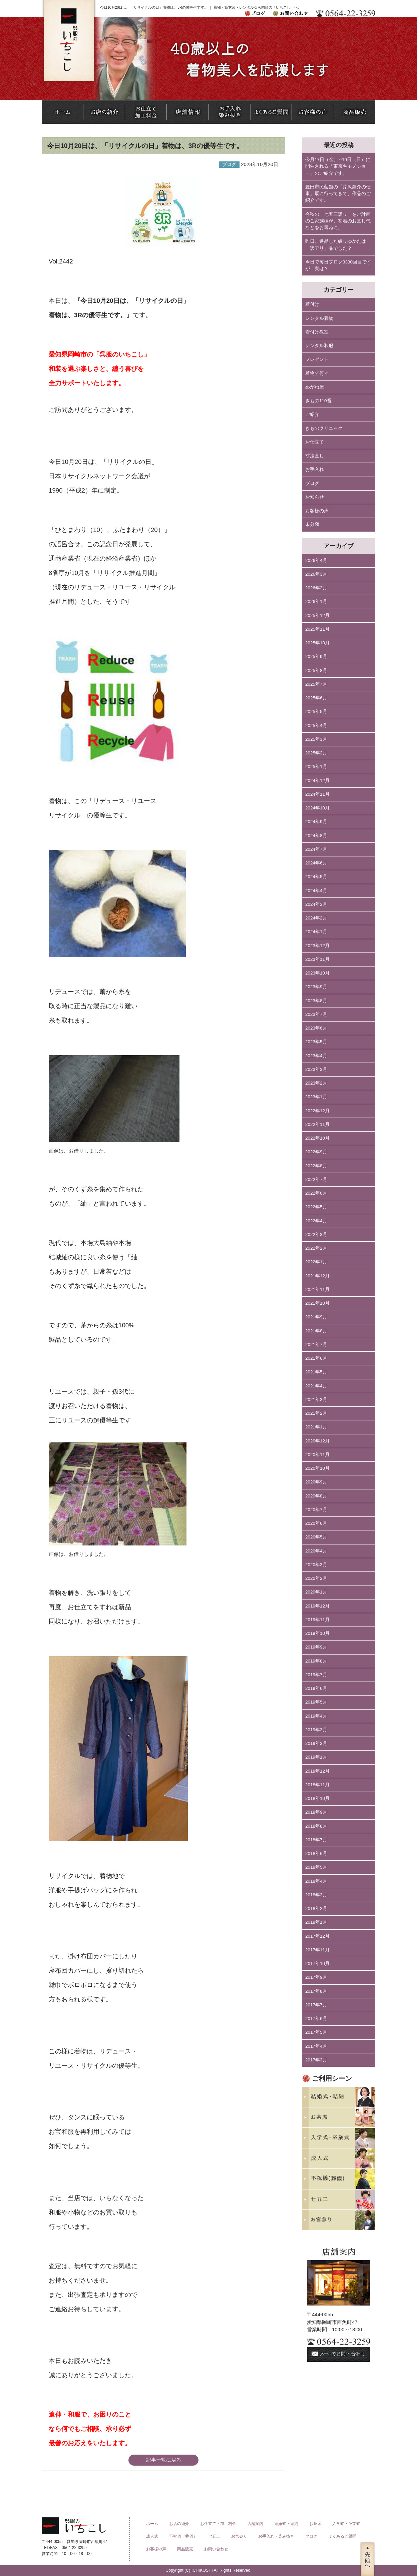  What do you see at coordinates (316, 1234) in the screenshot?
I see `2022年3月` at bounding box center [316, 1234].